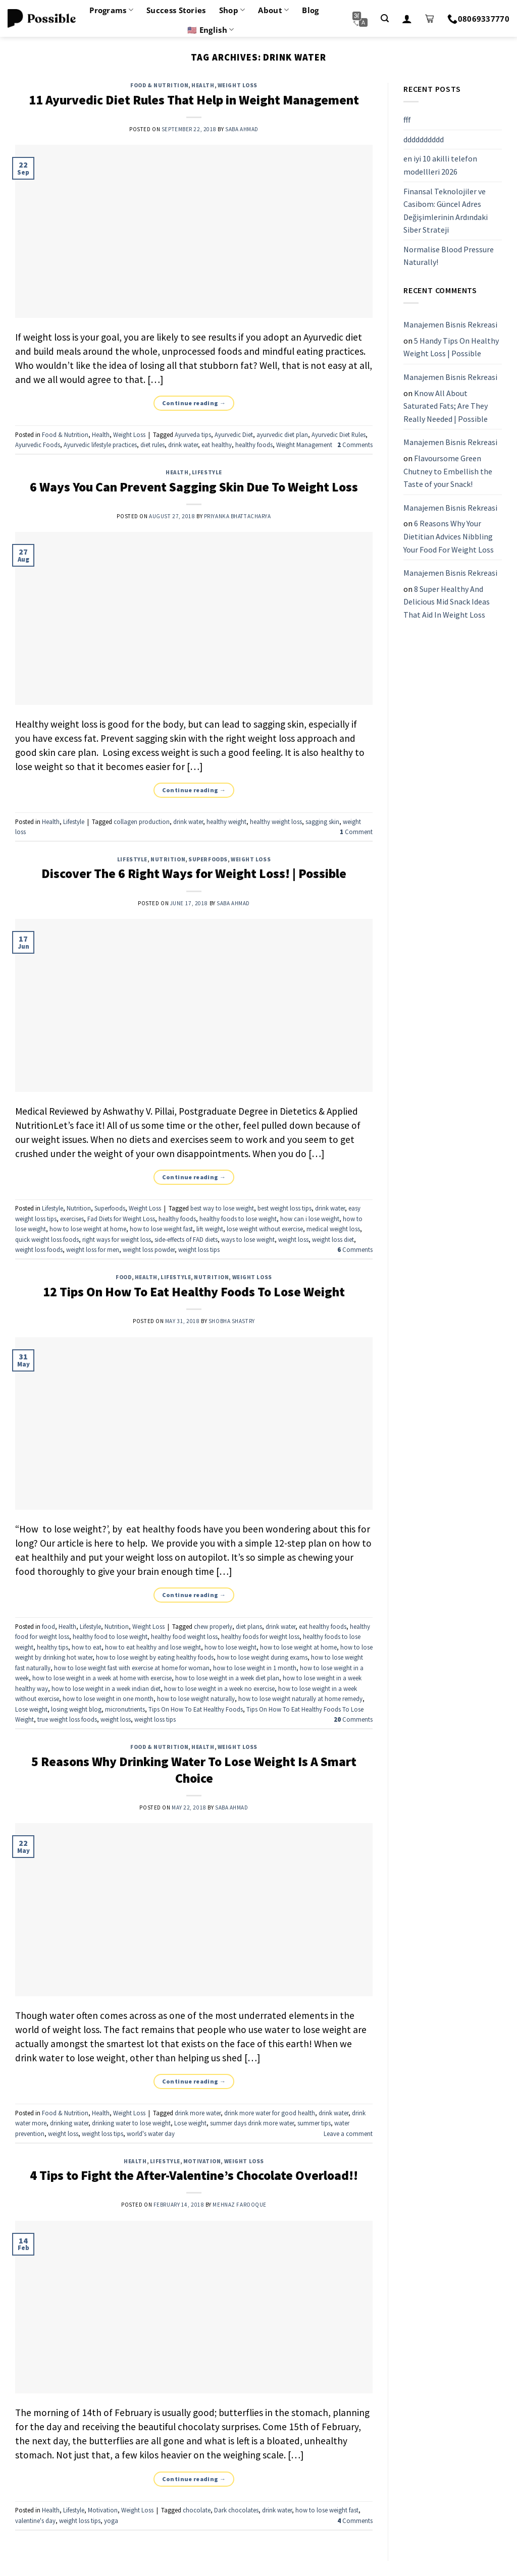 The image size is (517, 2576). Describe the element at coordinates (31, 1709) in the screenshot. I see `Lose weight` at that location.